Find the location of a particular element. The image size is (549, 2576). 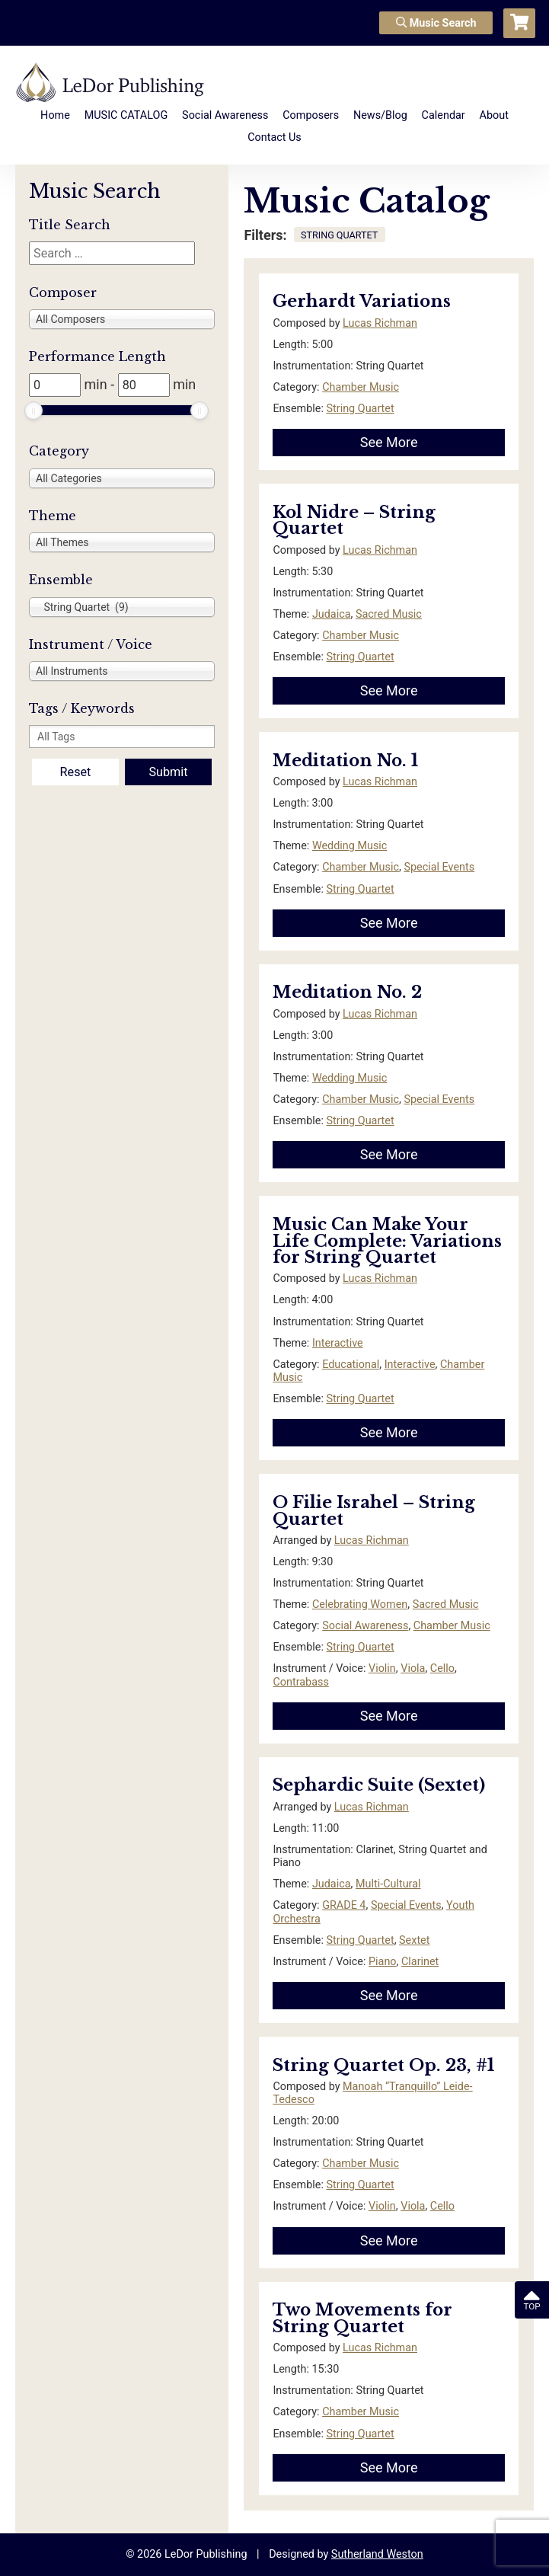

Celebrating Women is located at coordinates (359, 1604).